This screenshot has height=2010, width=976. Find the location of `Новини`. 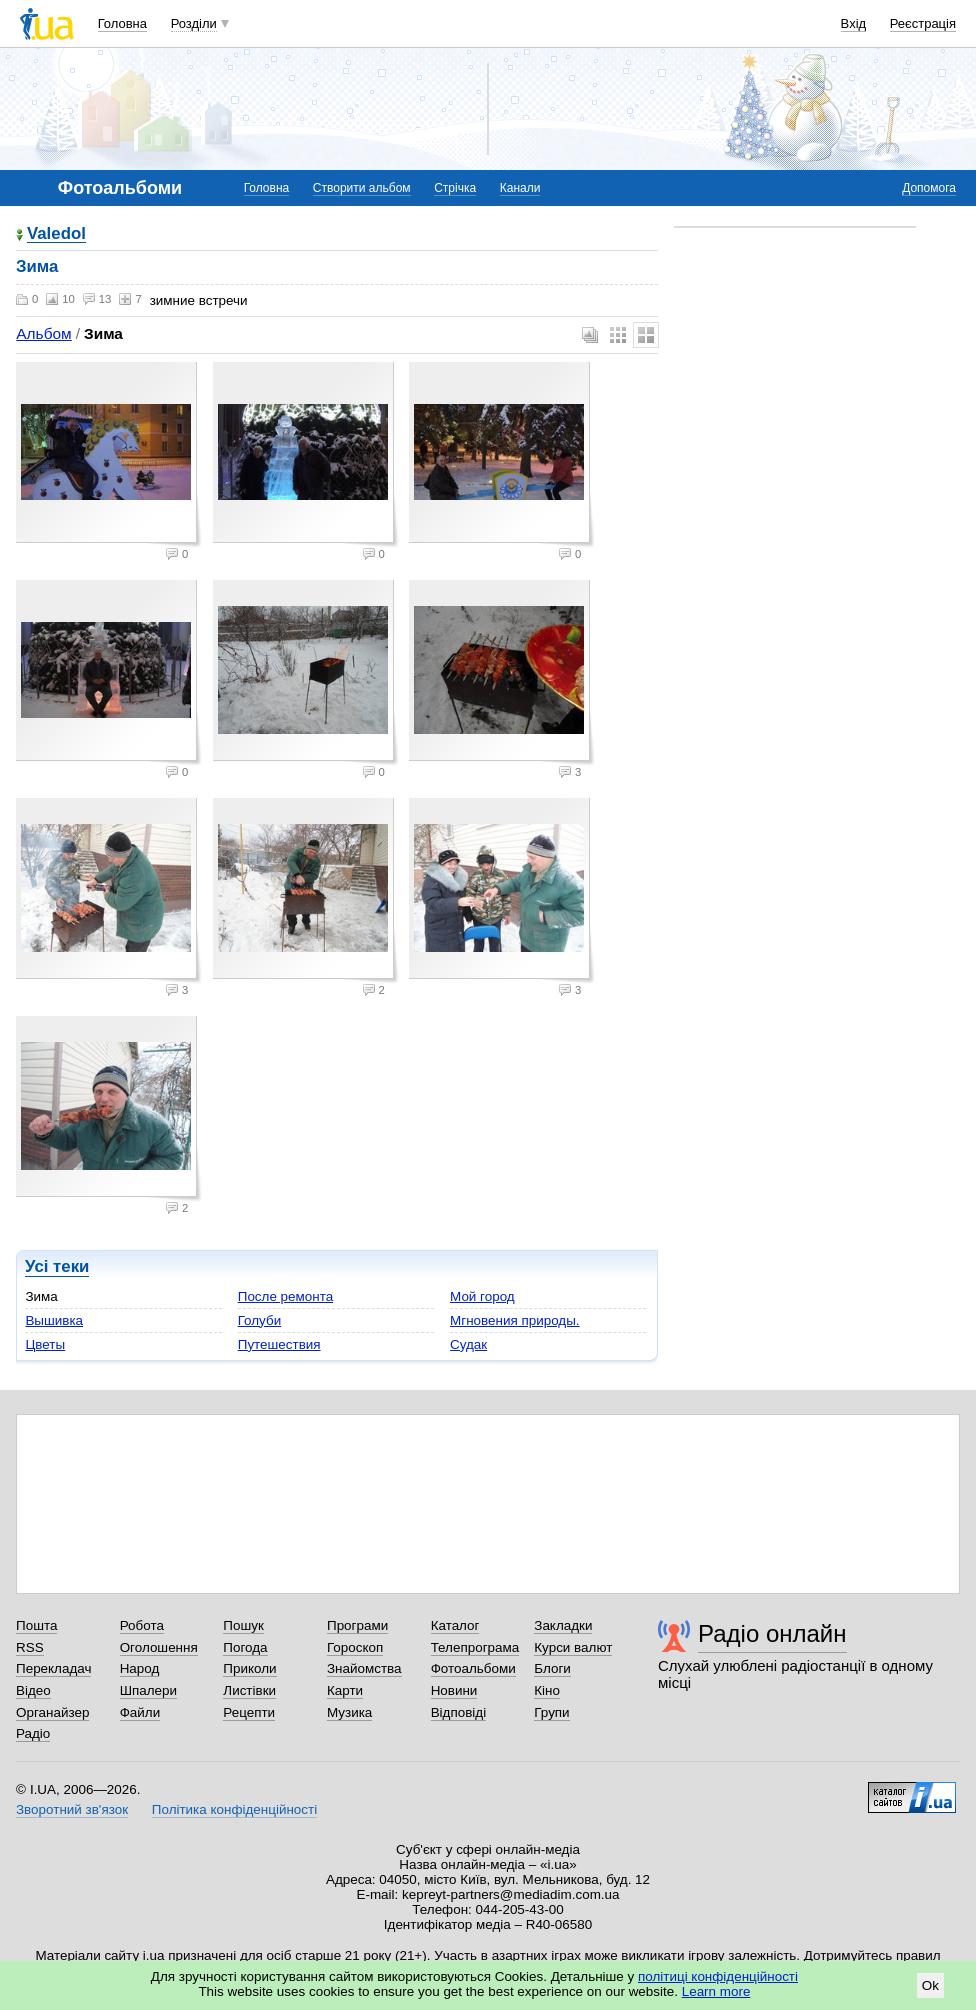

Новини is located at coordinates (454, 1690).